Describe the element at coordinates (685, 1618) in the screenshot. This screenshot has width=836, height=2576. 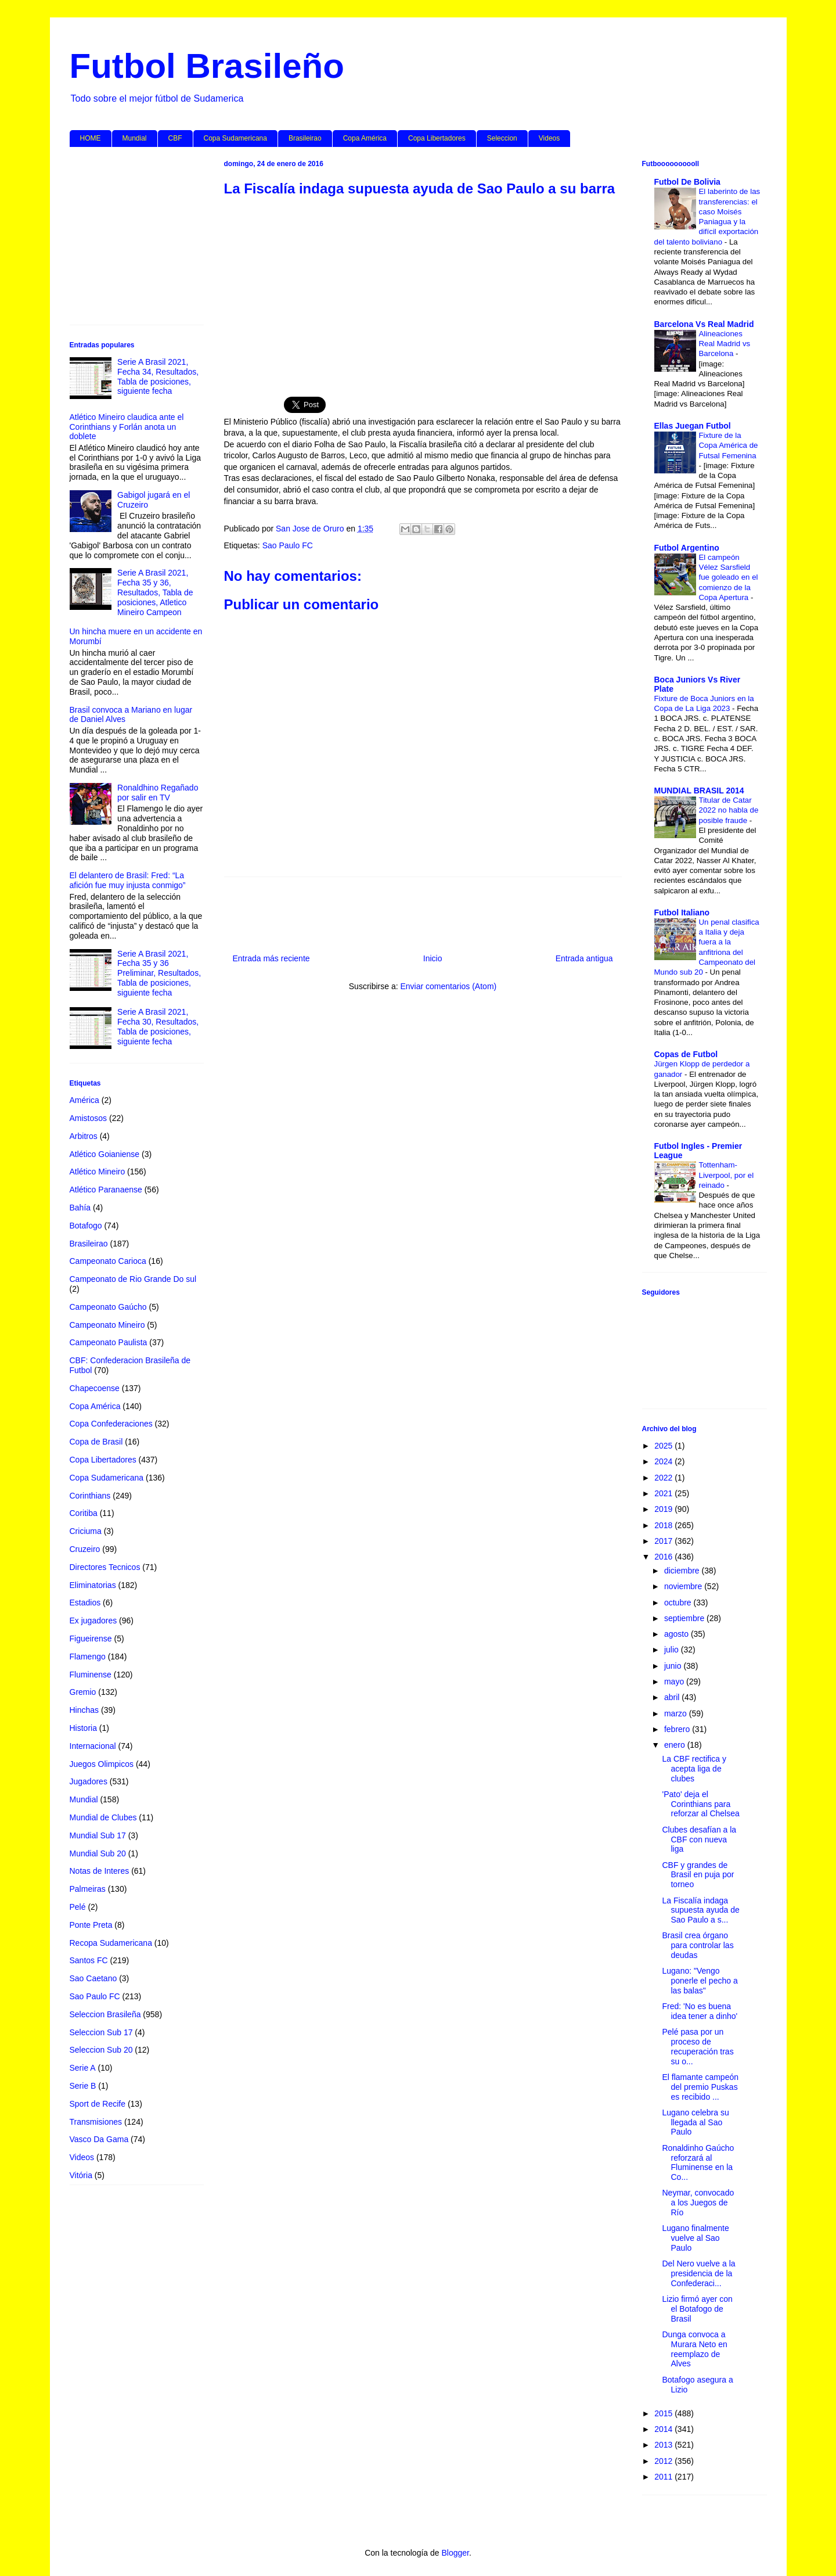
I see `septiembre` at that location.